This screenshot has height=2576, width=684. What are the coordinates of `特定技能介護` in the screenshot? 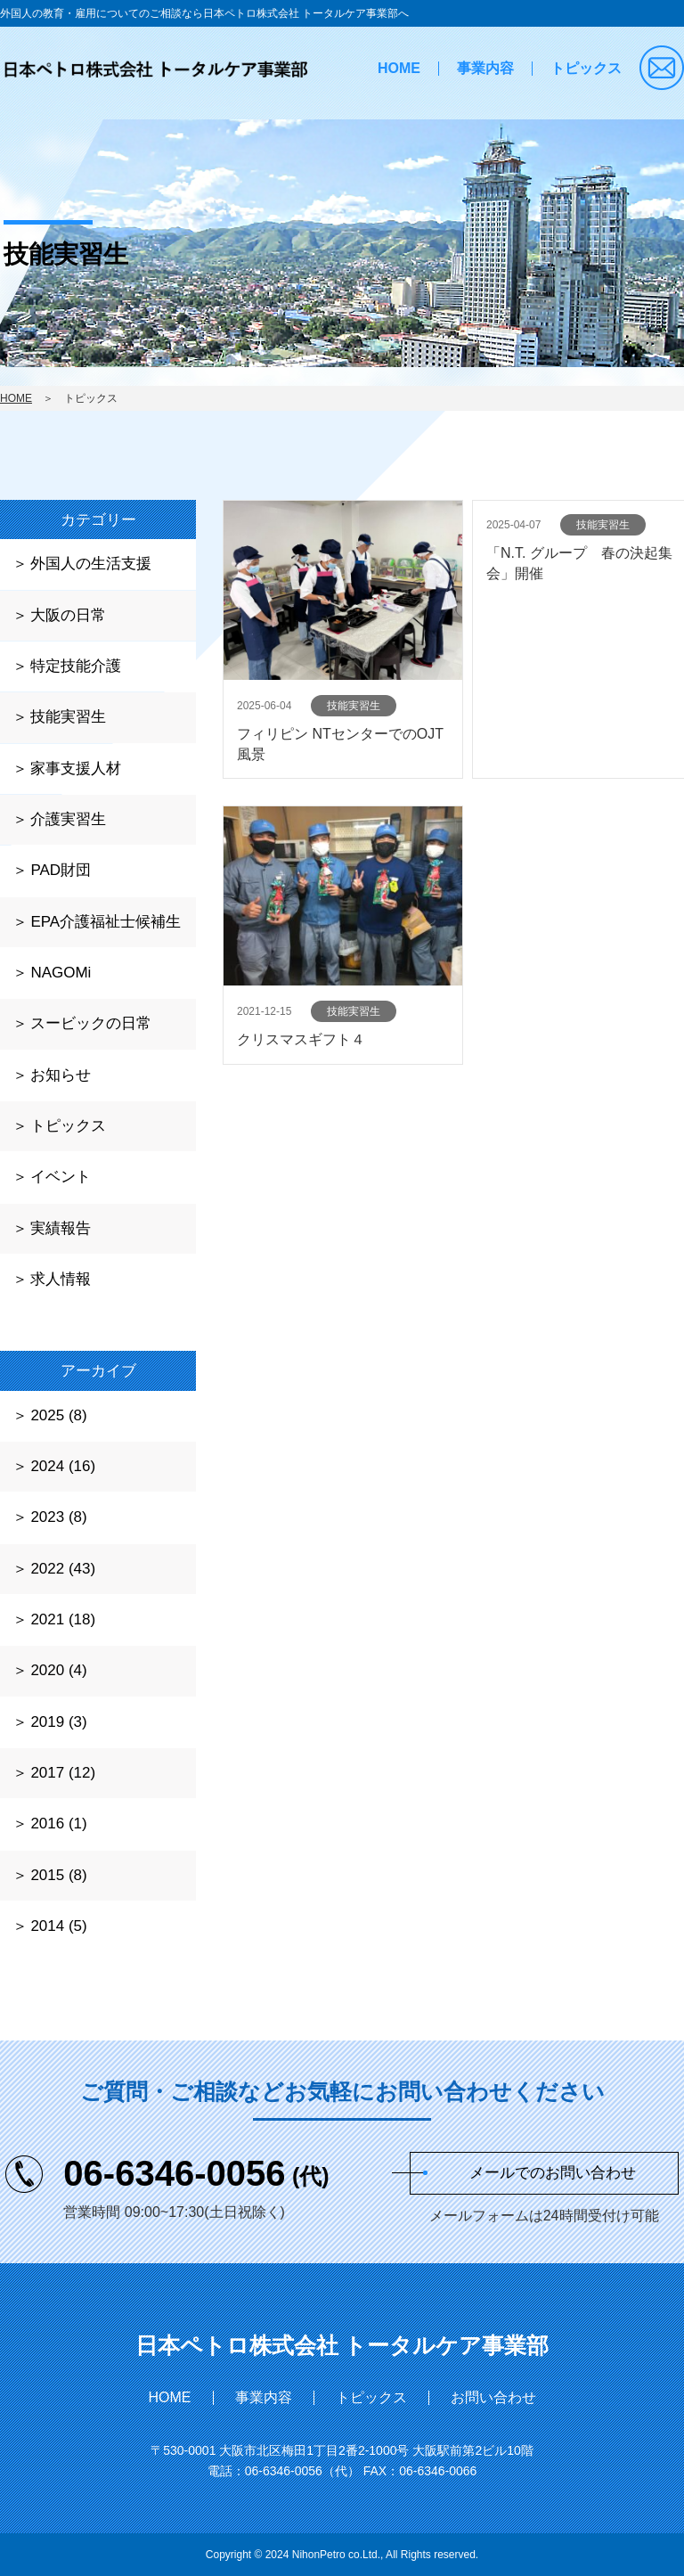 It's located at (75, 666).